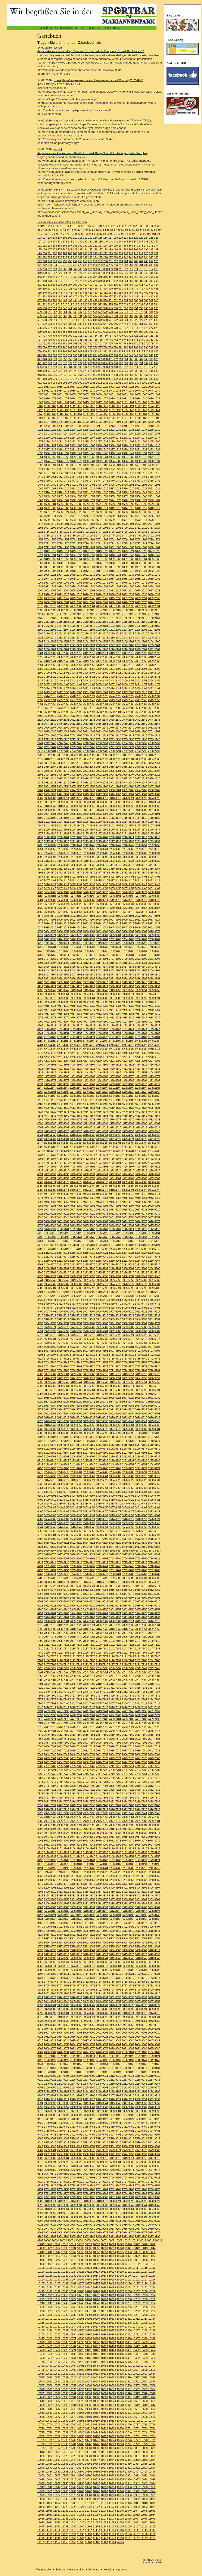 Image resolution: width=202 pixels, height=2576 pixels. I want to click on 4642, so click(47, 1135).